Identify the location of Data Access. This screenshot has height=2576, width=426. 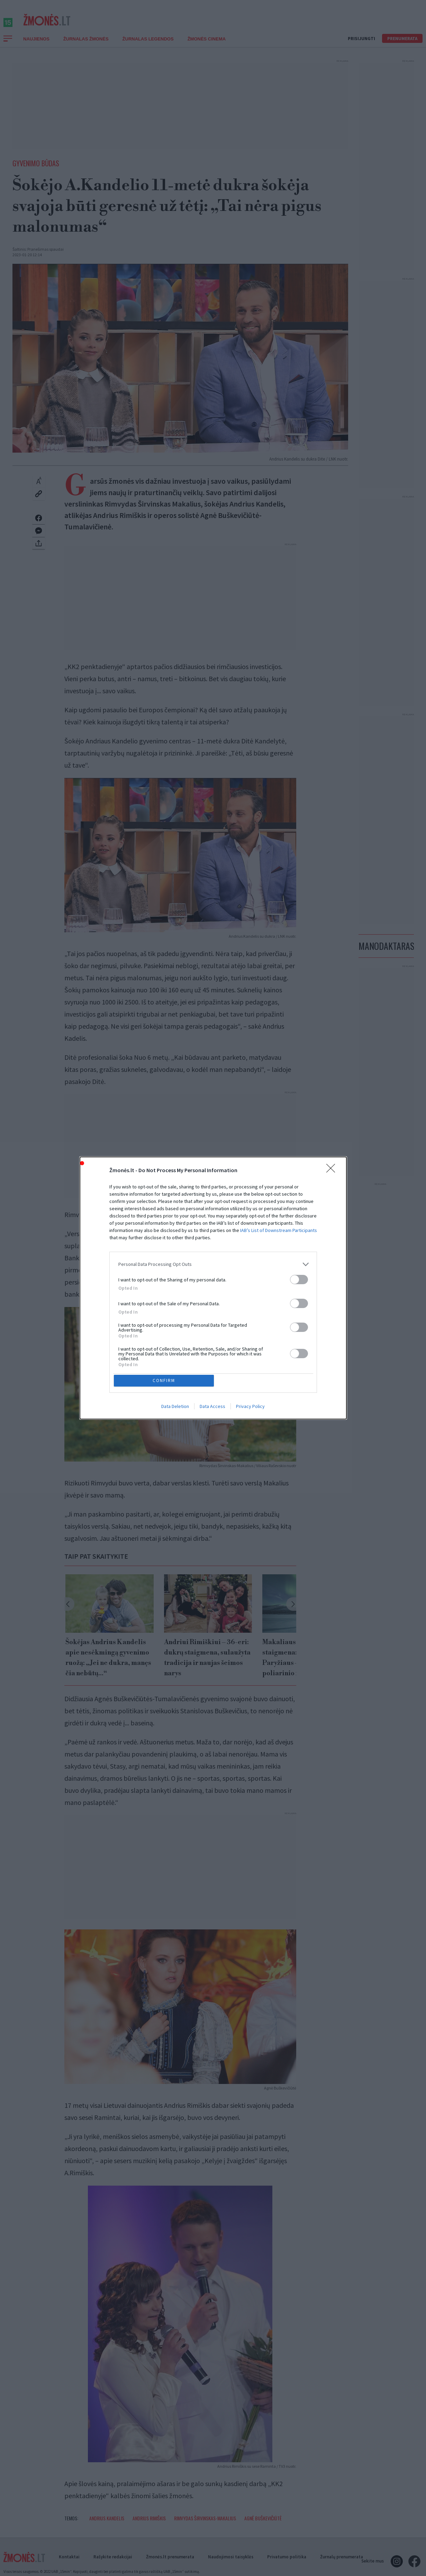
(212, 1408).